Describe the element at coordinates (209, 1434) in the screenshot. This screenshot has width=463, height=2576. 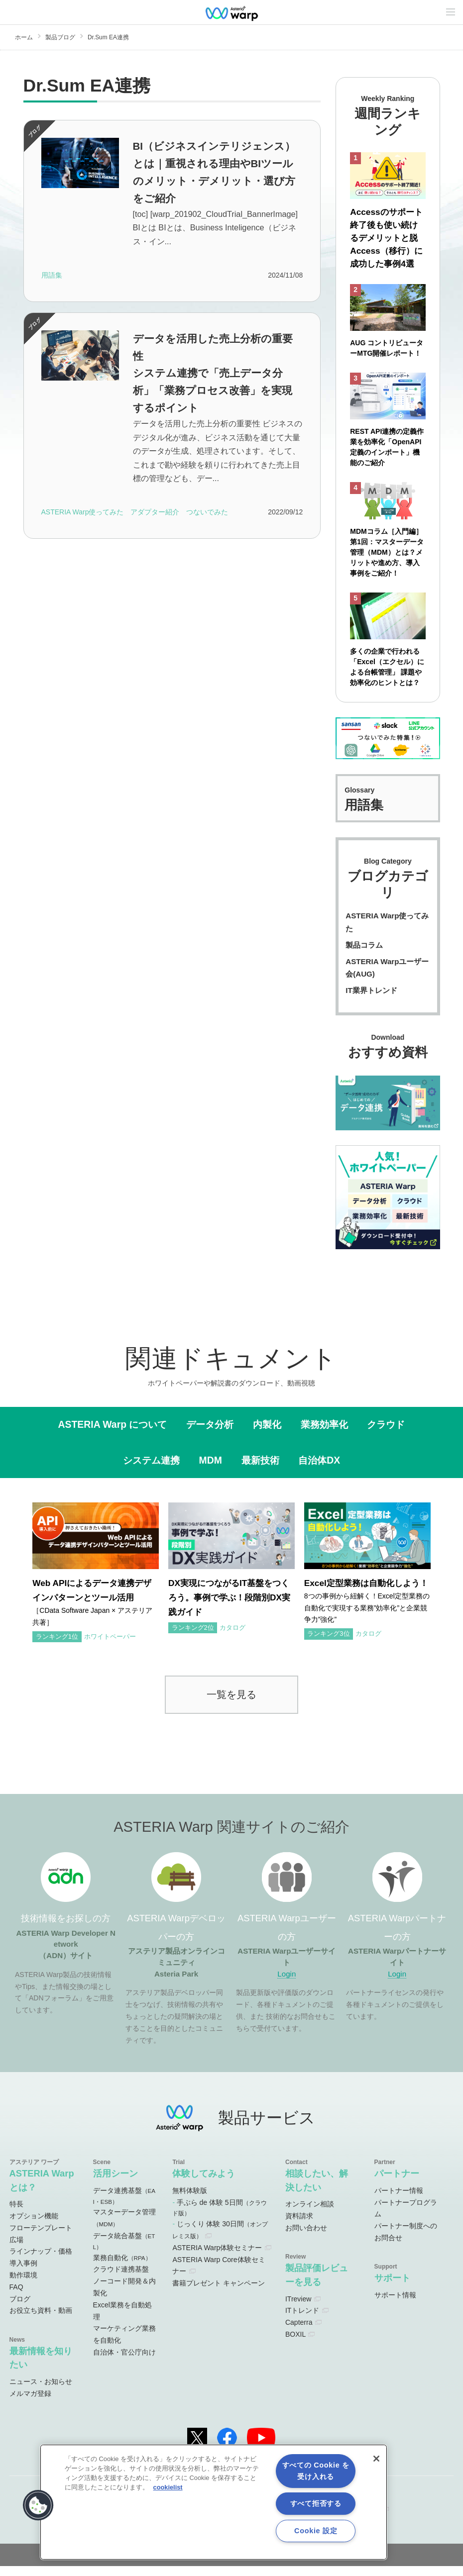
I see `データ分析` at that location.